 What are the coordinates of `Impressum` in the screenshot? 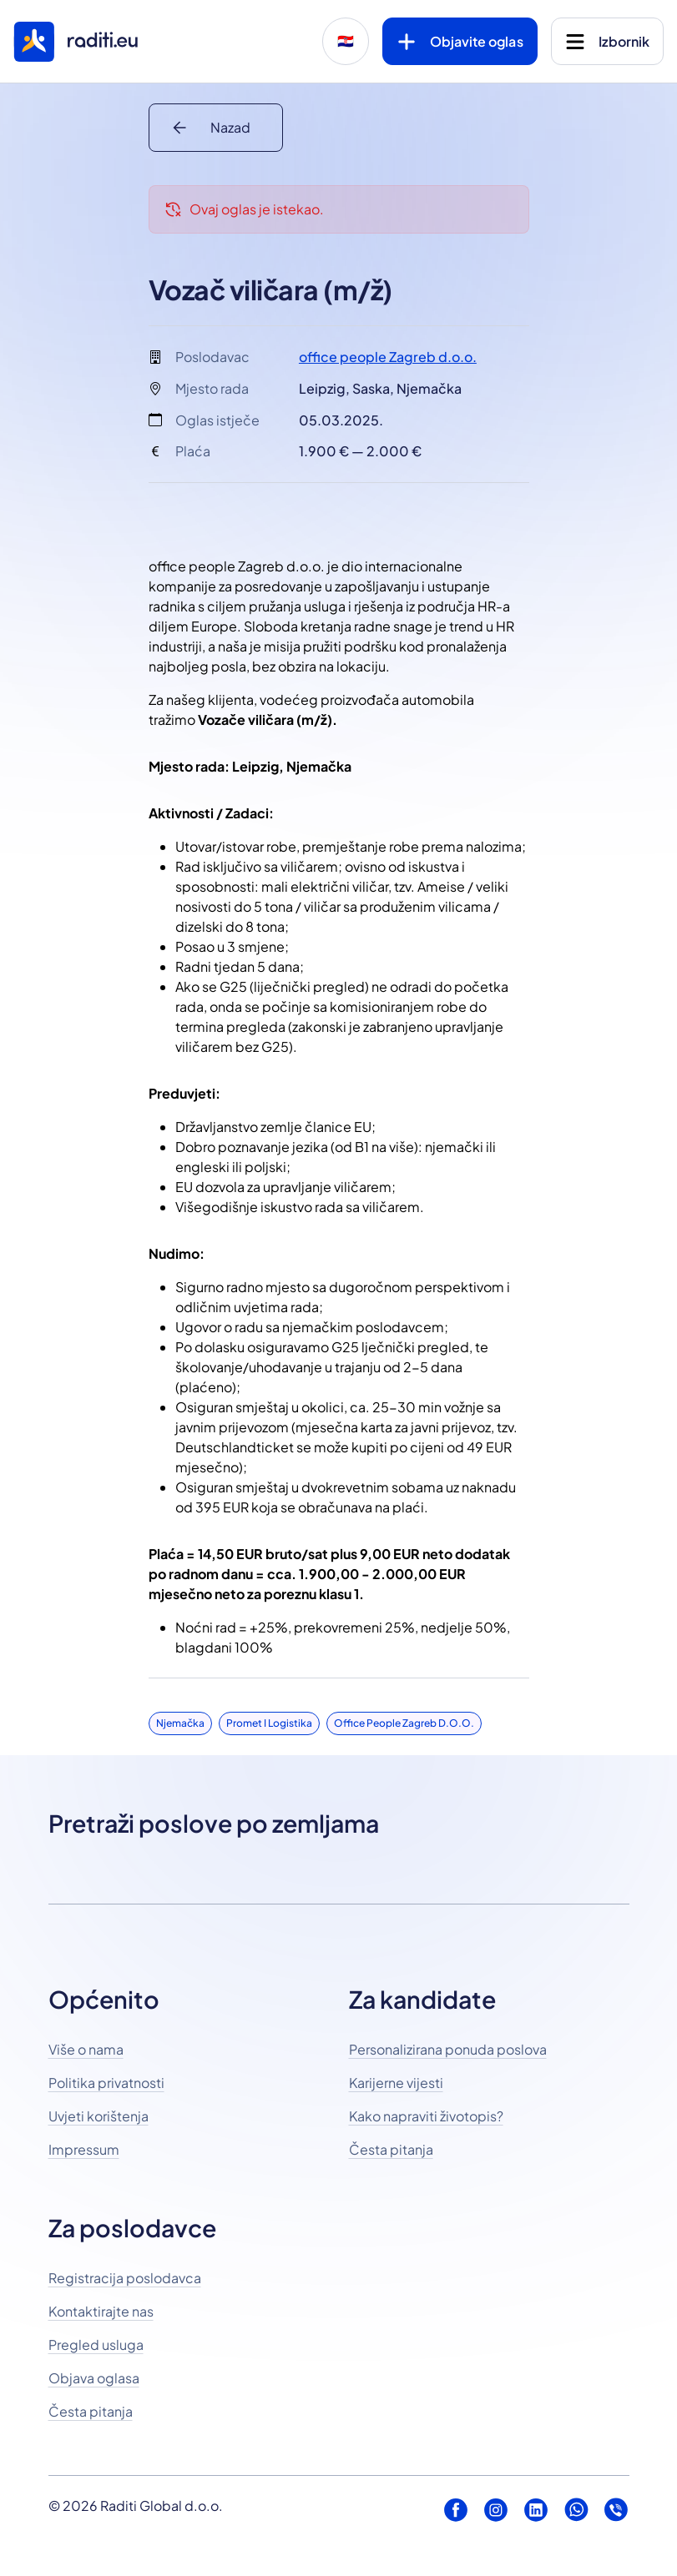 It's located at (83, 2149).